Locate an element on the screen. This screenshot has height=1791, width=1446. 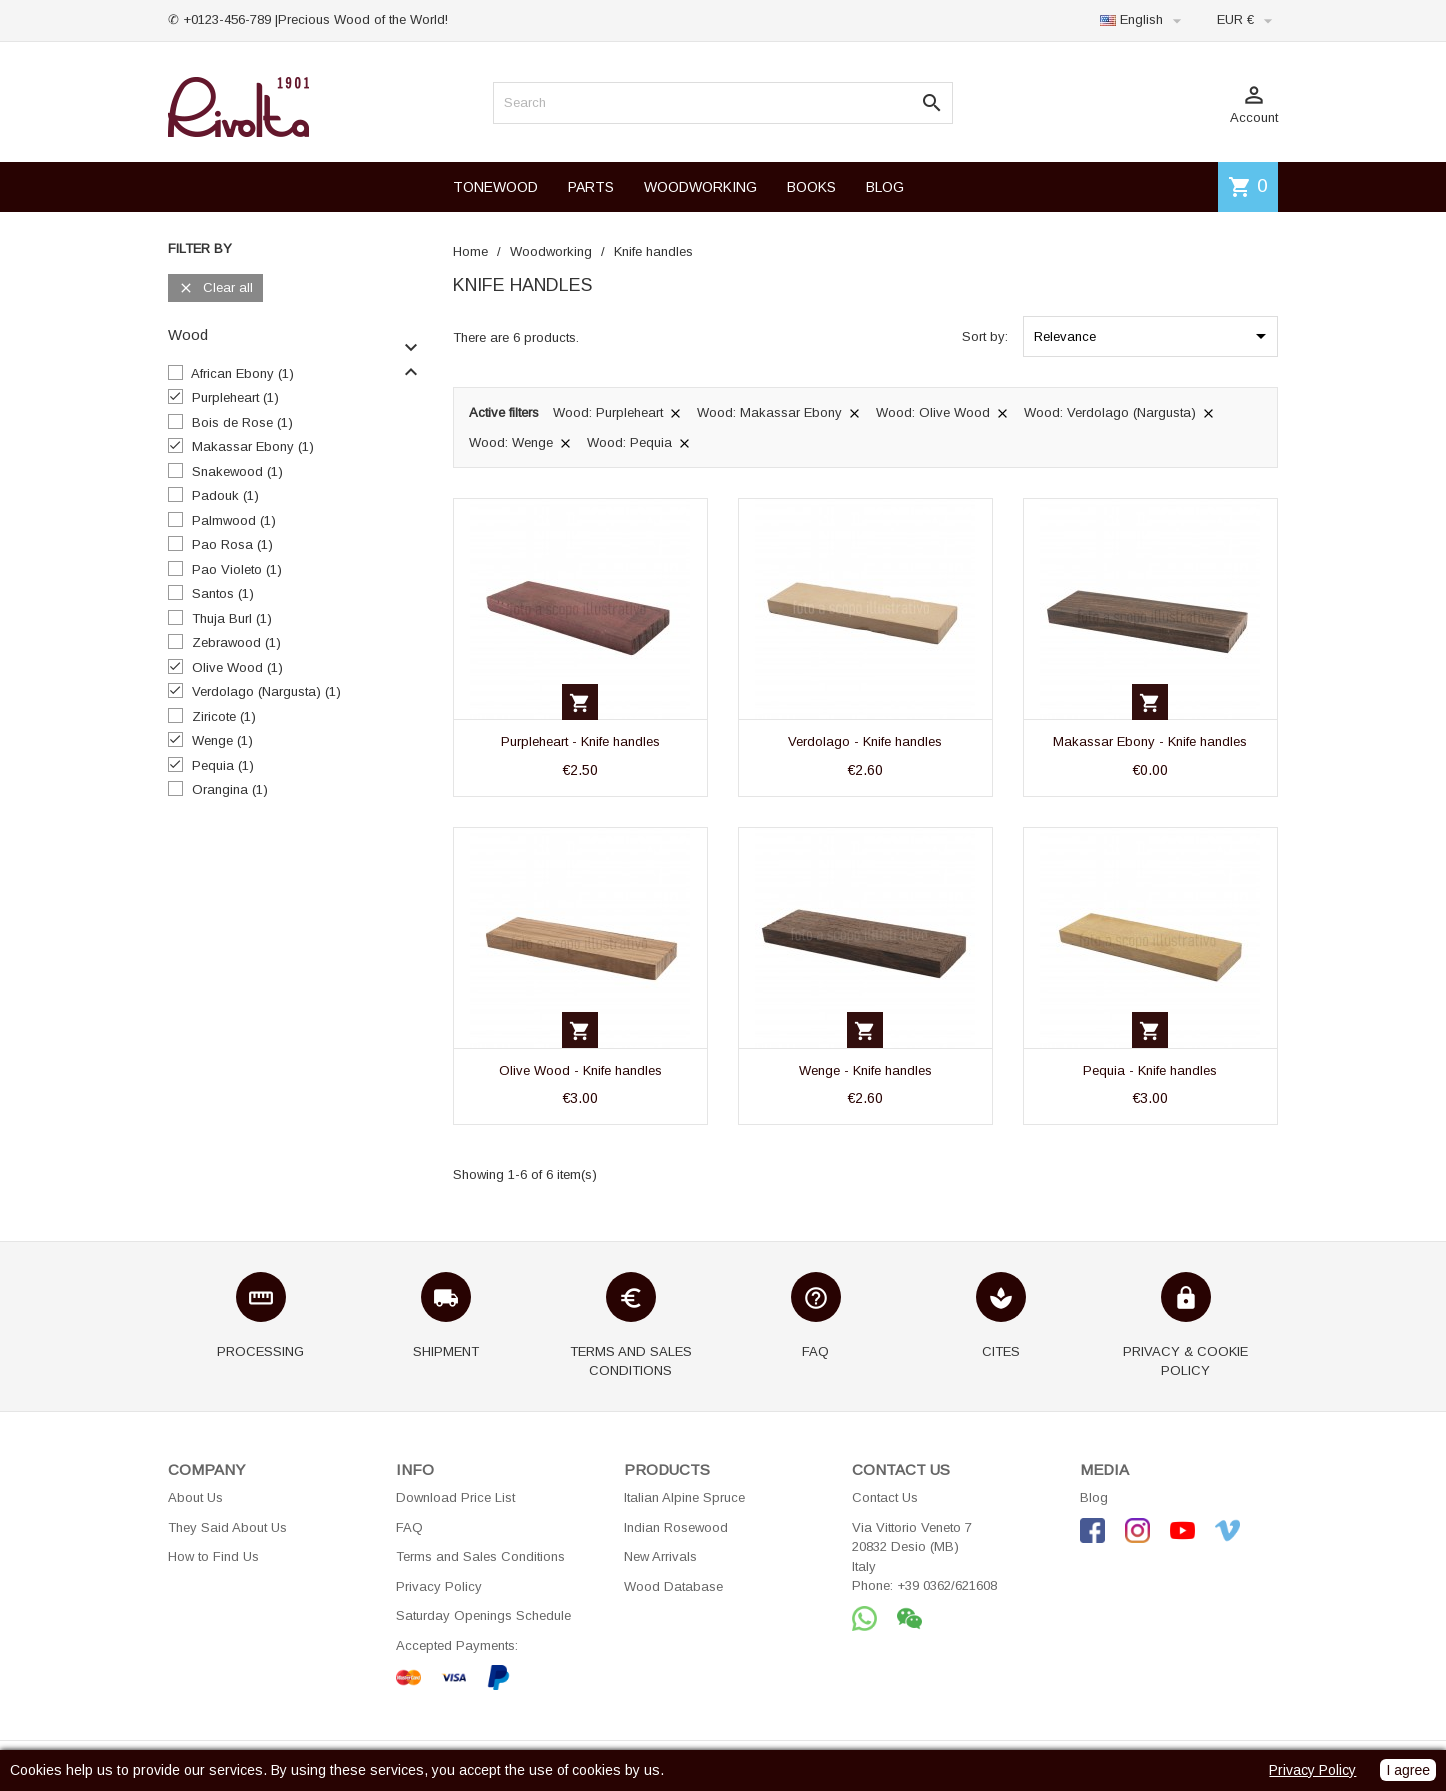
Wood Database is located at coordinates (673, 1586).